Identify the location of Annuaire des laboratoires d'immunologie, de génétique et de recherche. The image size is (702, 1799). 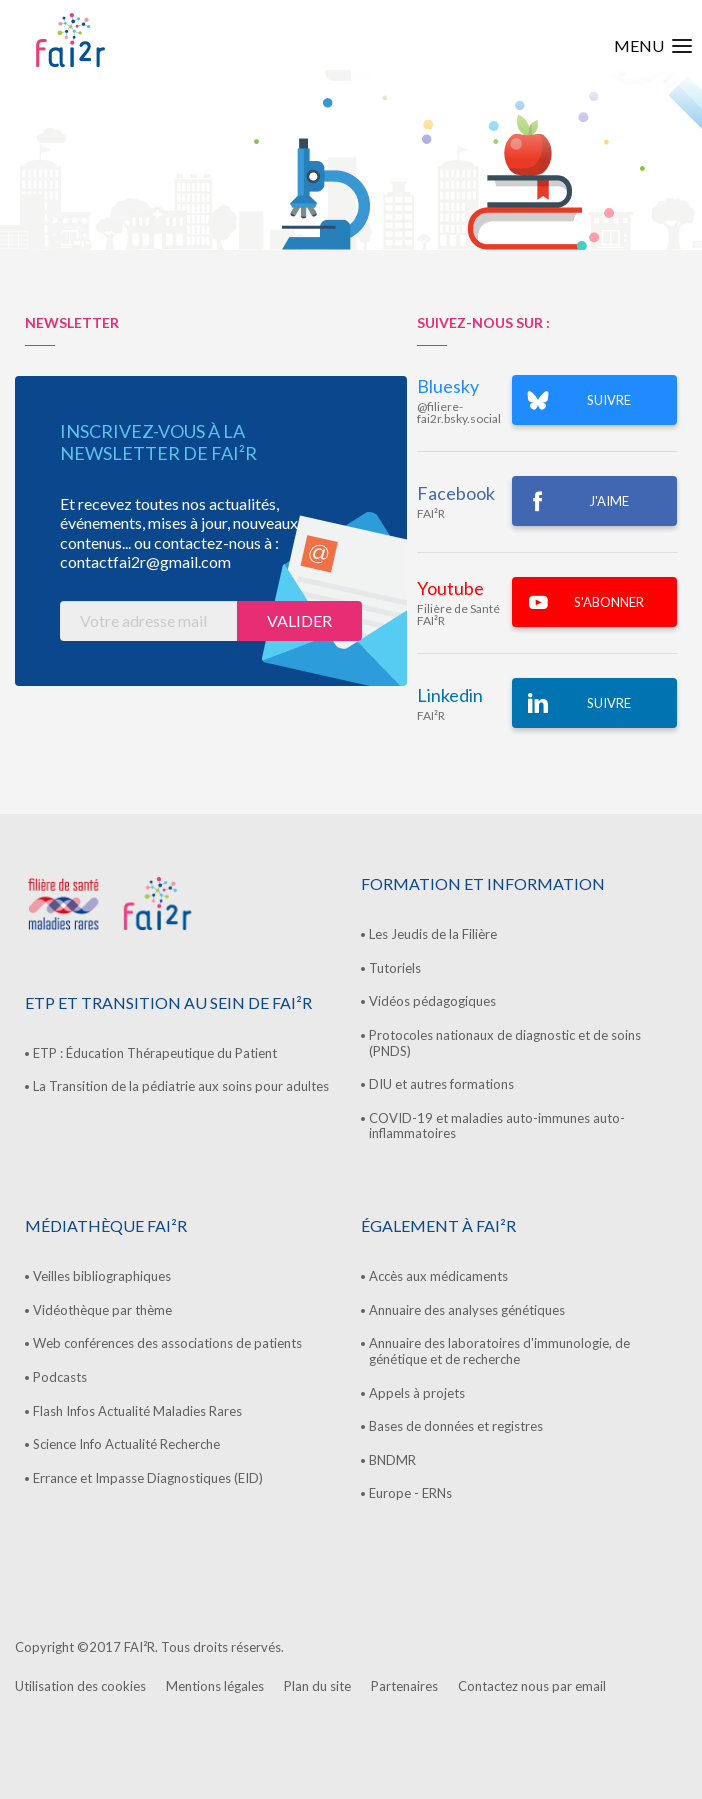
(499, 1351).